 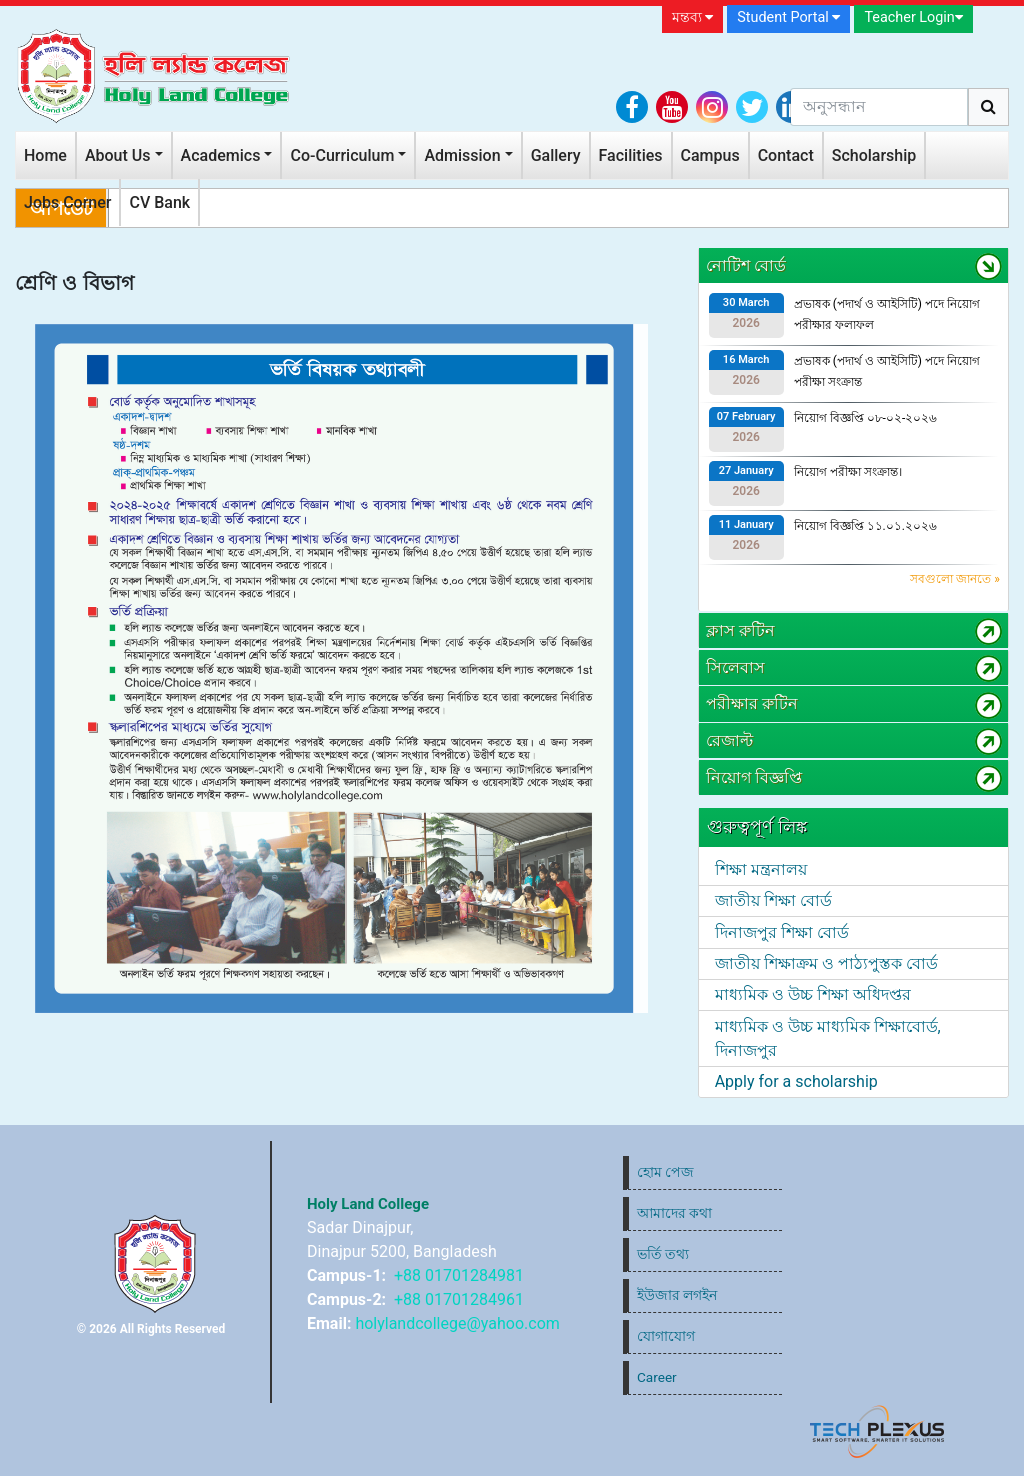 What do you see at coordinates (874, 155) in the screenshot?
I see `Scholarship` at bounding box center [874, 155].